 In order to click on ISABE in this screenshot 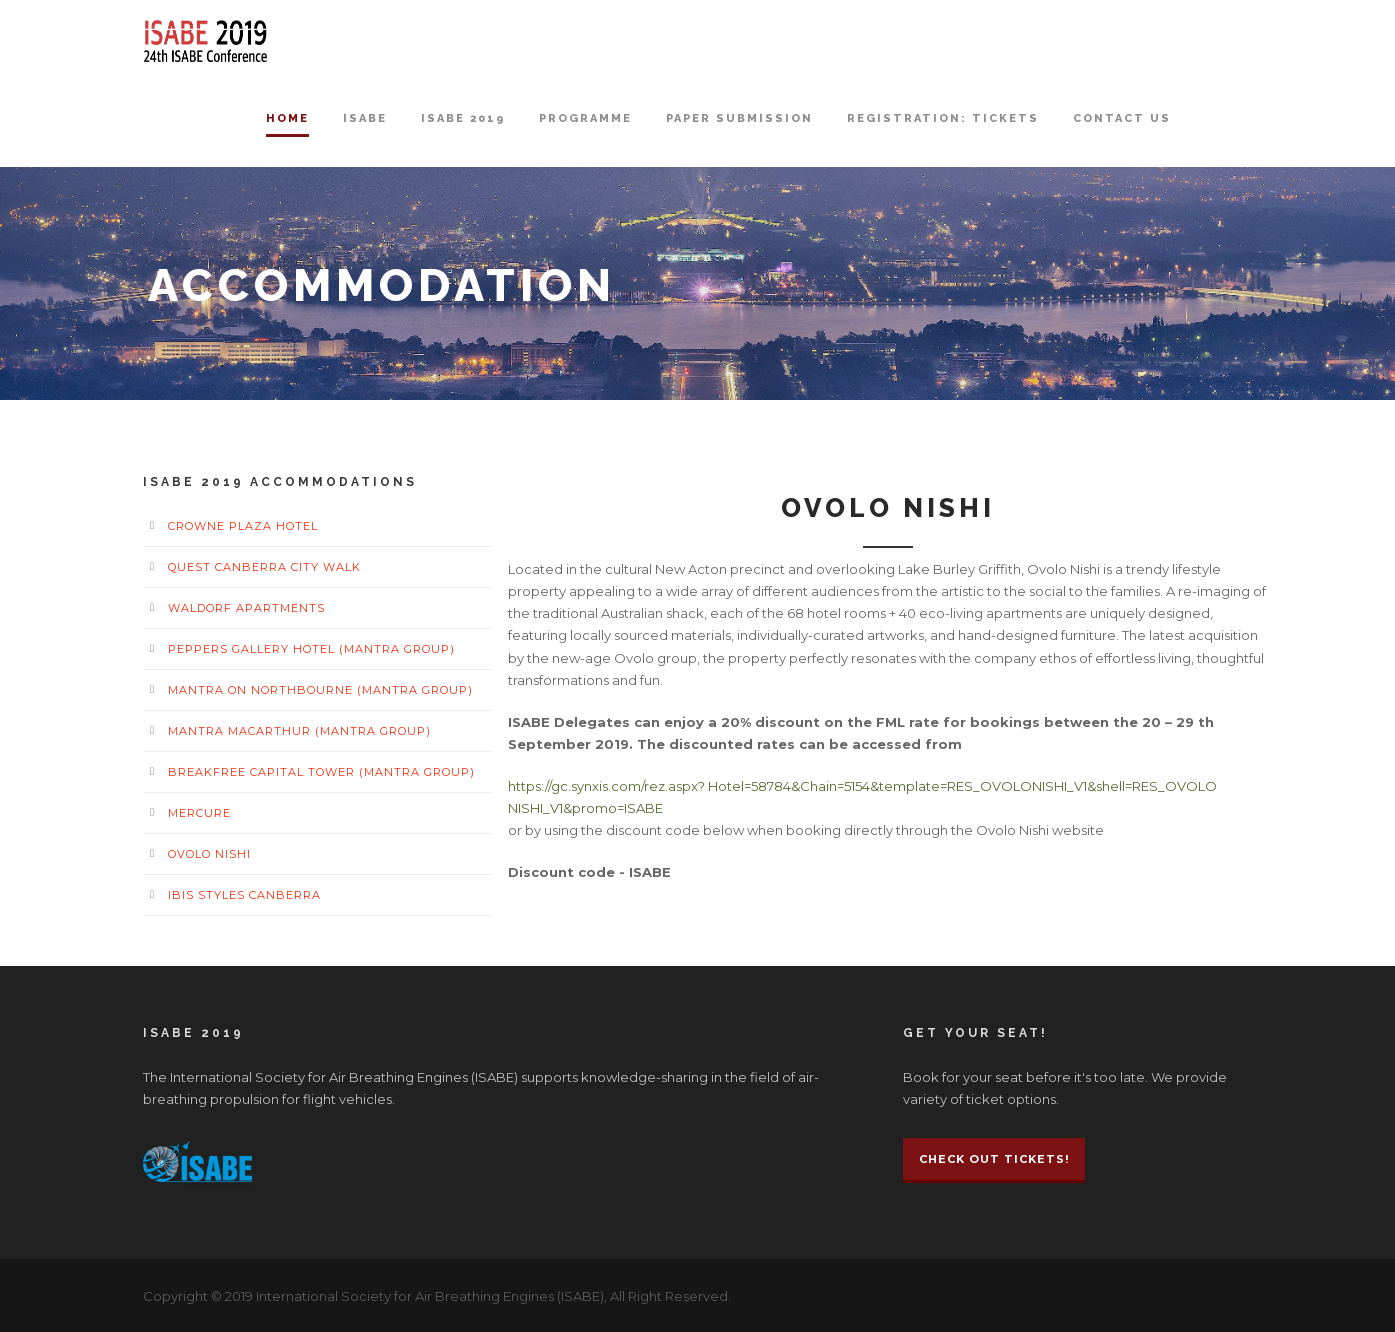, I will do `click(365, 118)`.